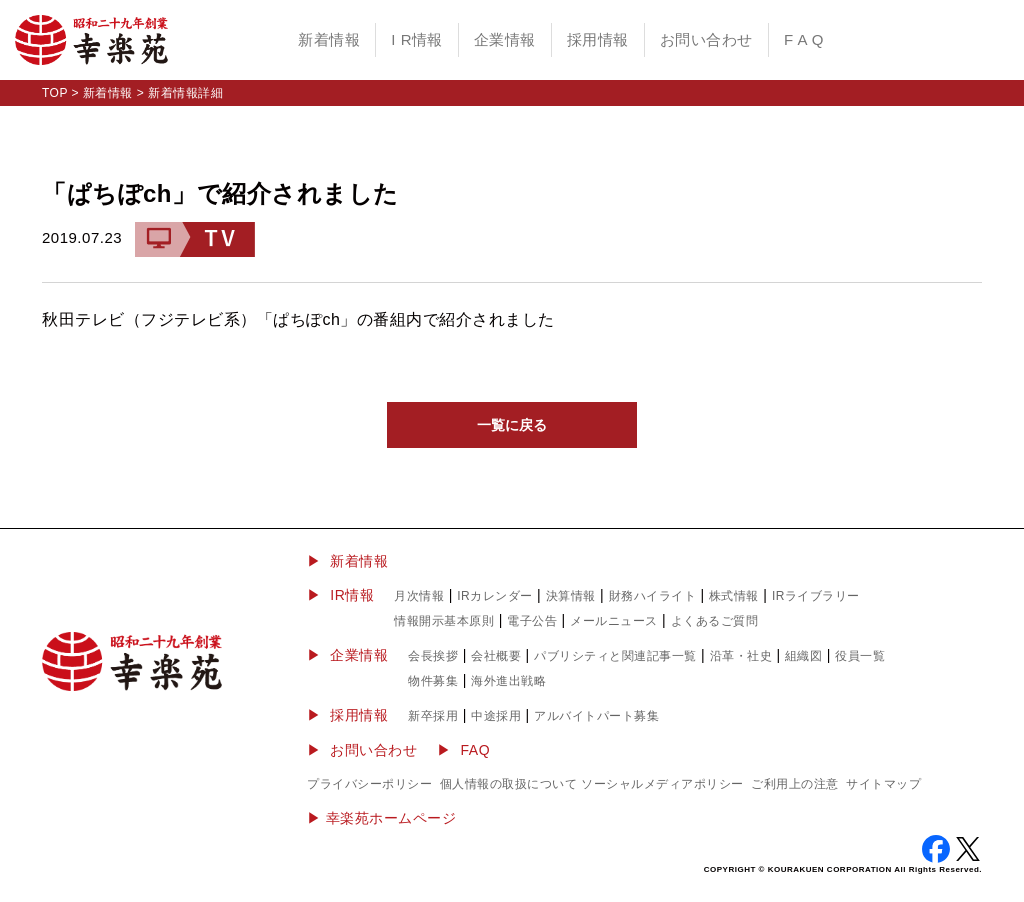 This screenshot has height=902, width=1024. What do you see at coordinates (615, 656) in the screenshot?
I see `パブリシティと関連記事一覧` at bounding box center [615, 656].